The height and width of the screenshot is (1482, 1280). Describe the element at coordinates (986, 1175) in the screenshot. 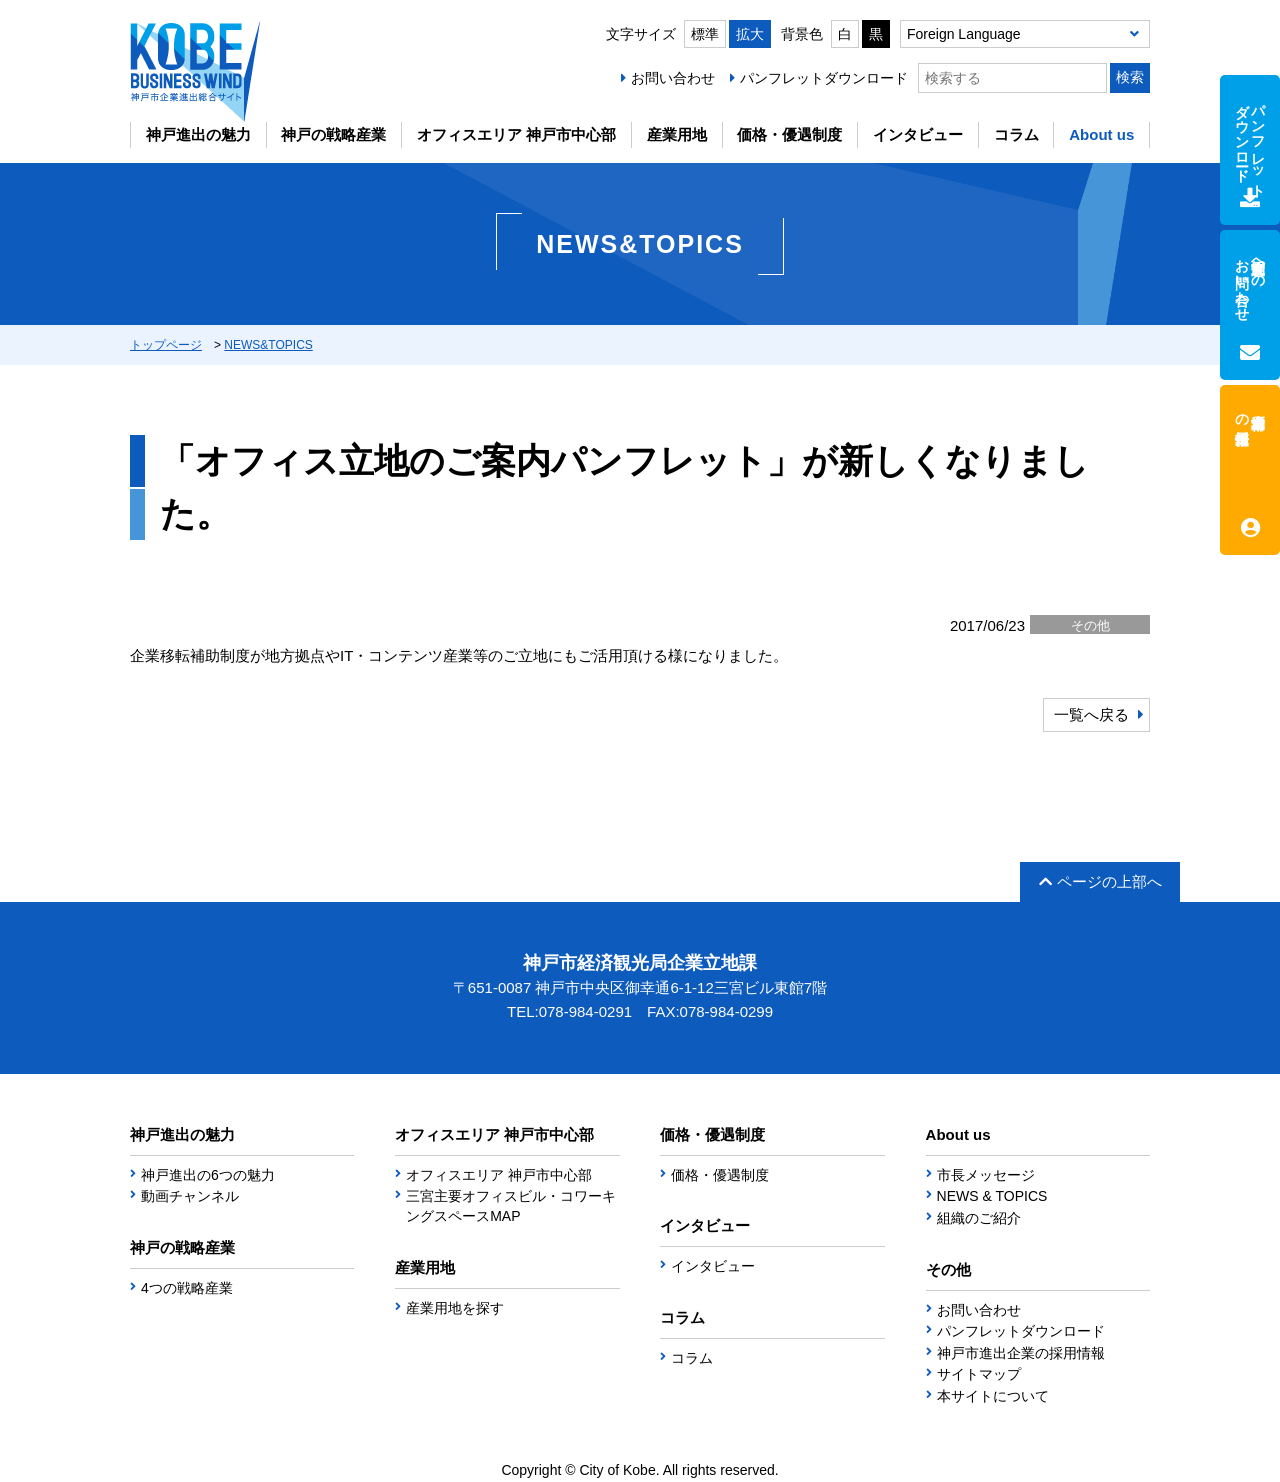

I see `市長メッセージ` at that location.